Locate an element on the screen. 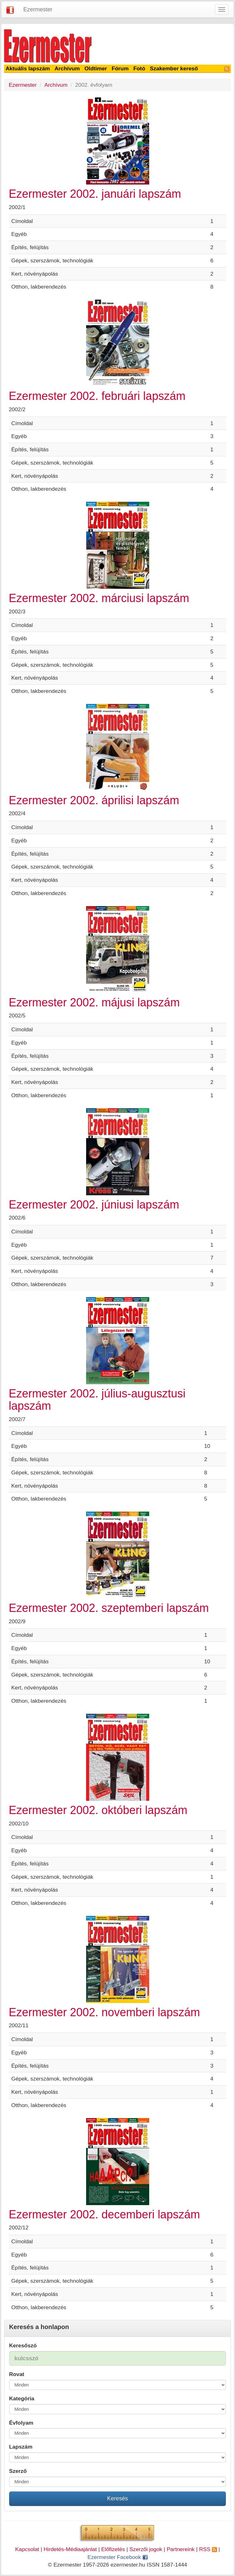 The image size is (235, 2576). Fórum is located at coordinates (120, 68).